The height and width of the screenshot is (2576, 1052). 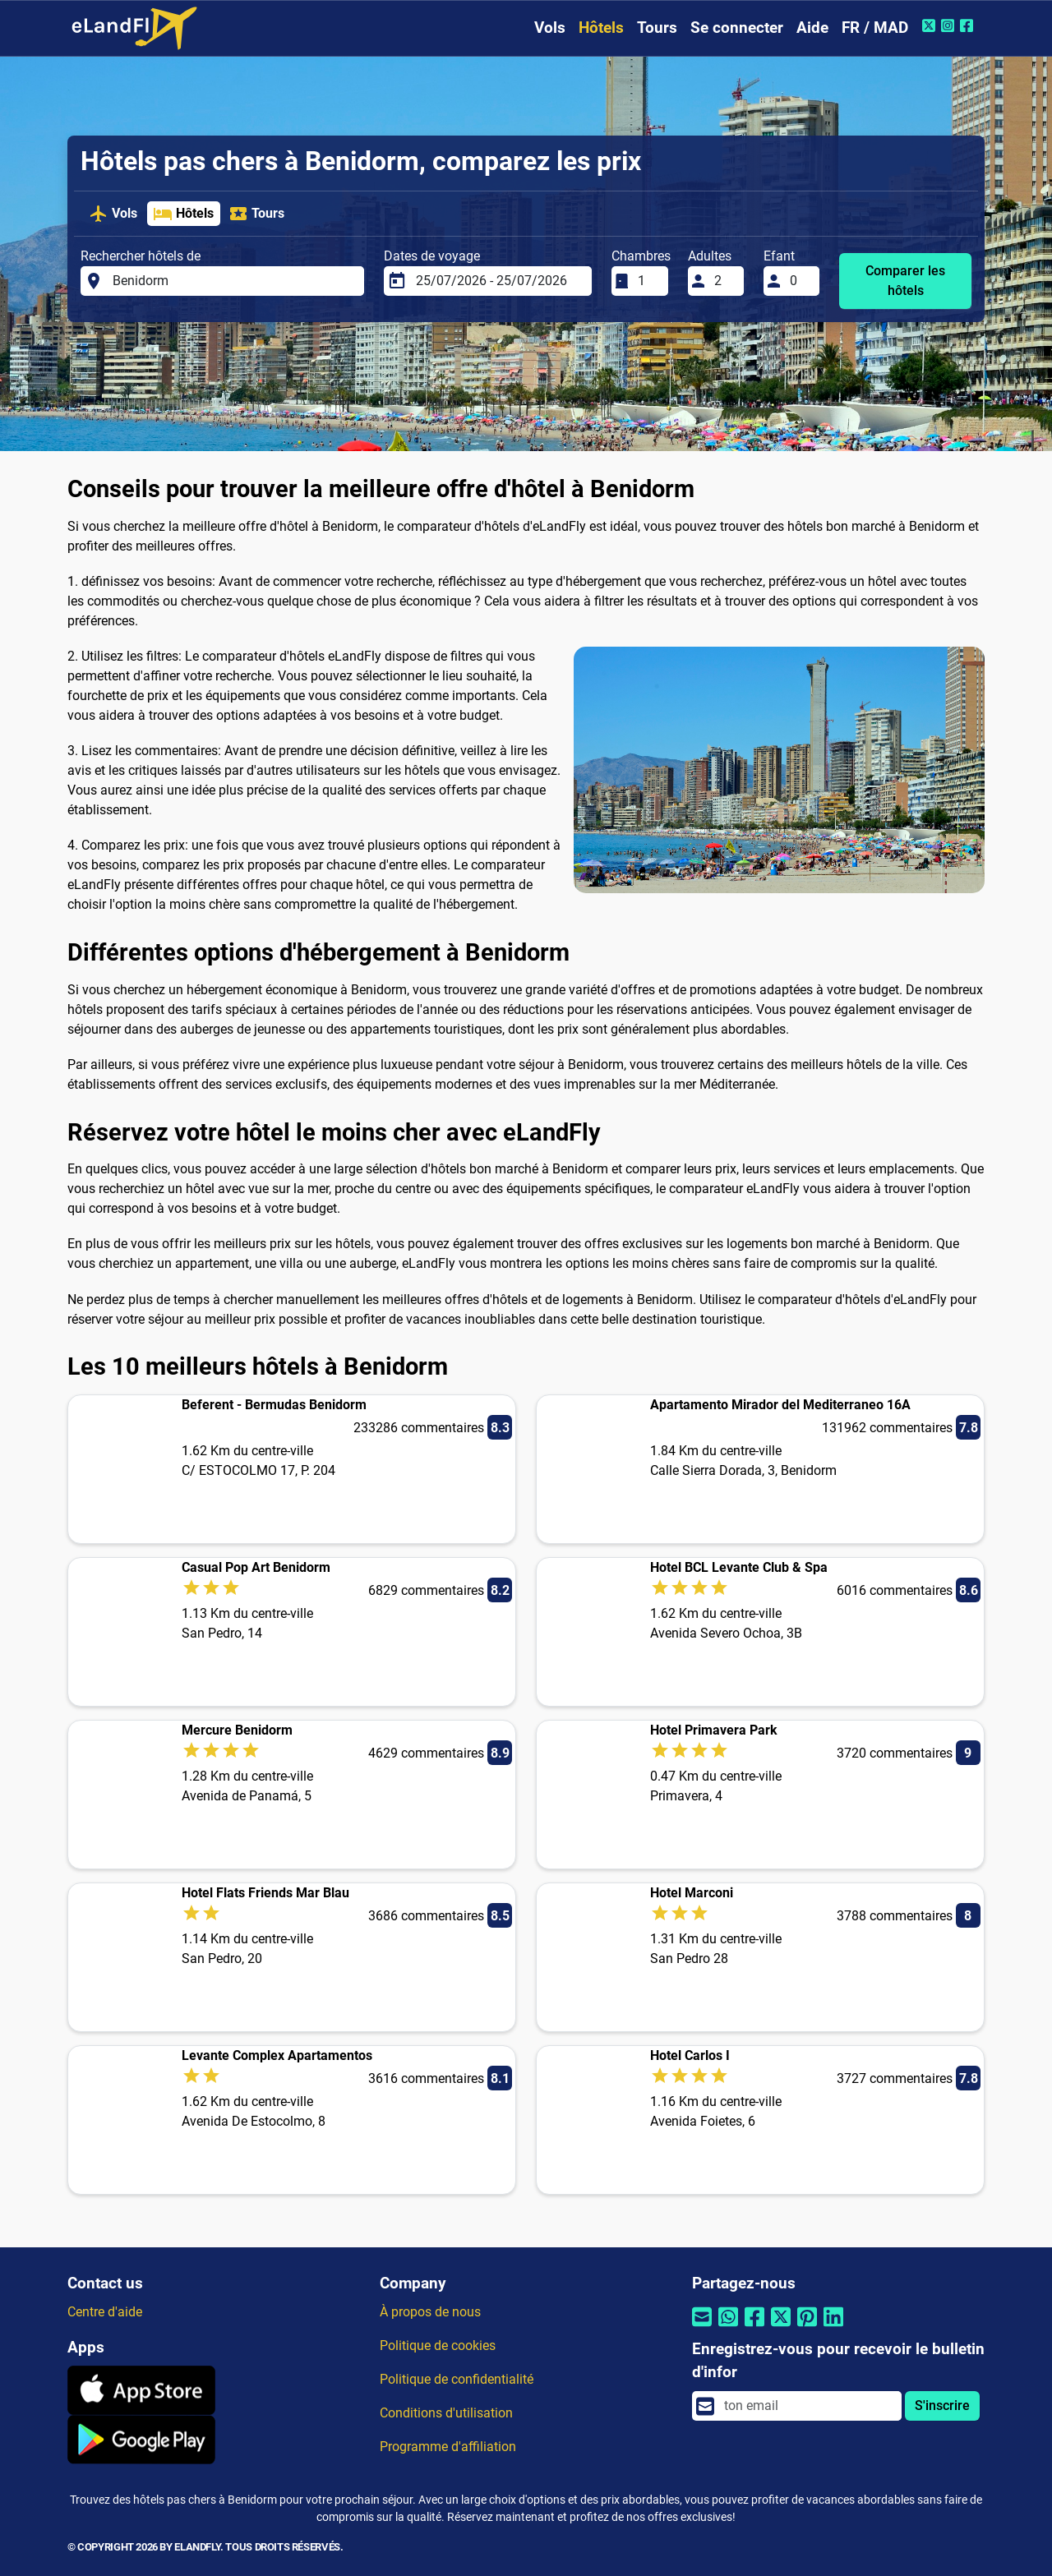 I want to click on [Efant], so click(x=799, y=281).